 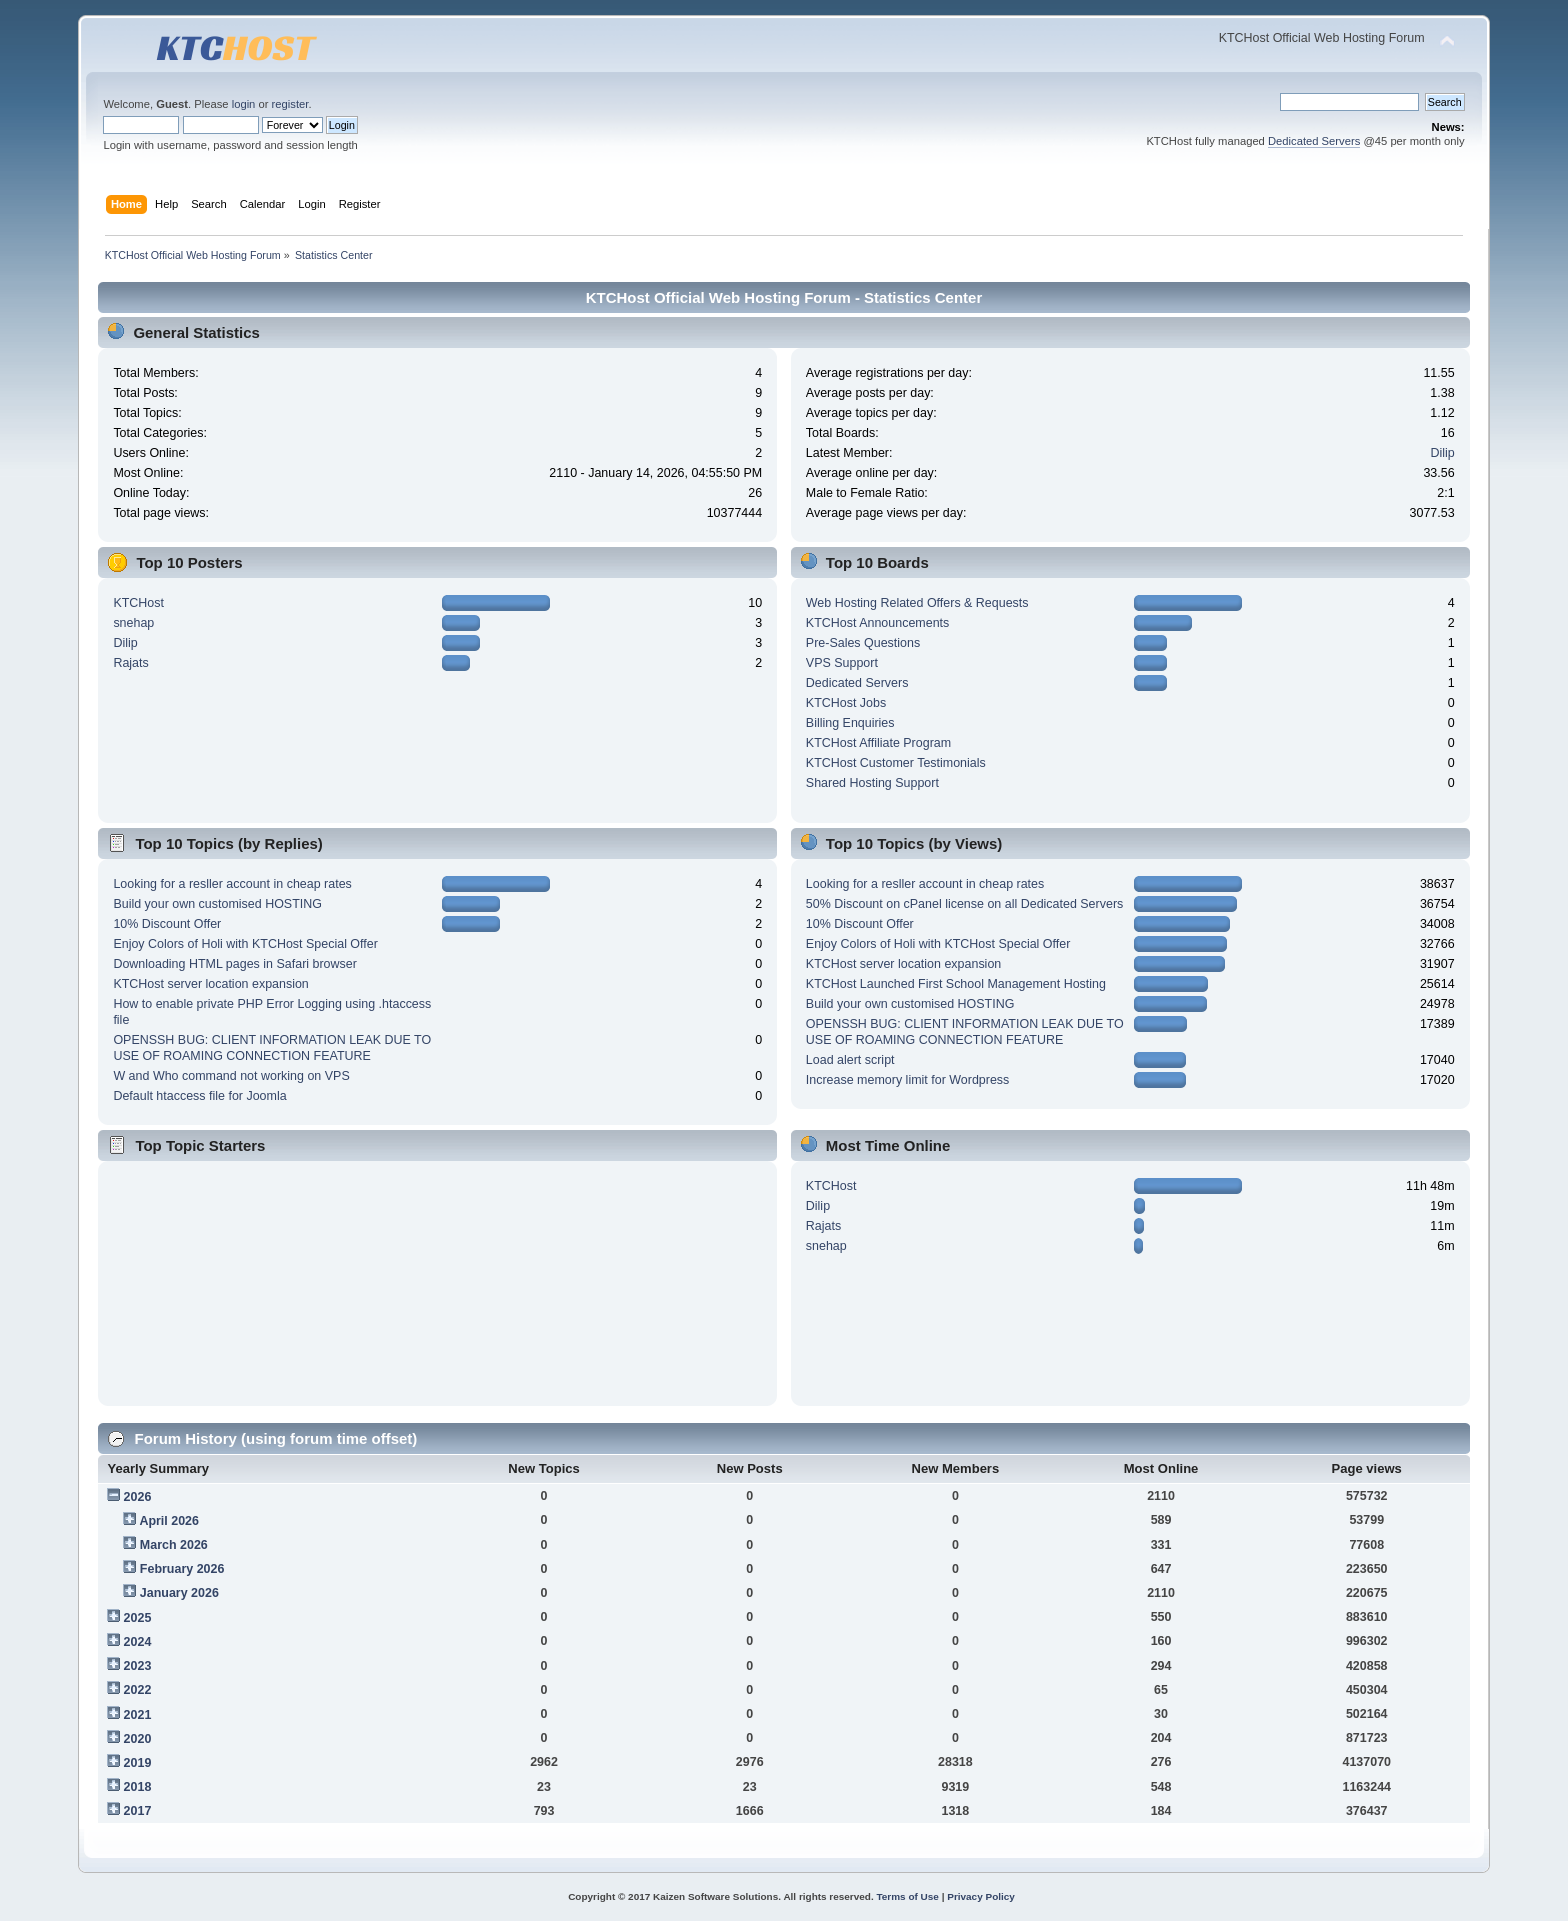 I want to click on Pre-Sales Questions, so click(x=863, y=643).